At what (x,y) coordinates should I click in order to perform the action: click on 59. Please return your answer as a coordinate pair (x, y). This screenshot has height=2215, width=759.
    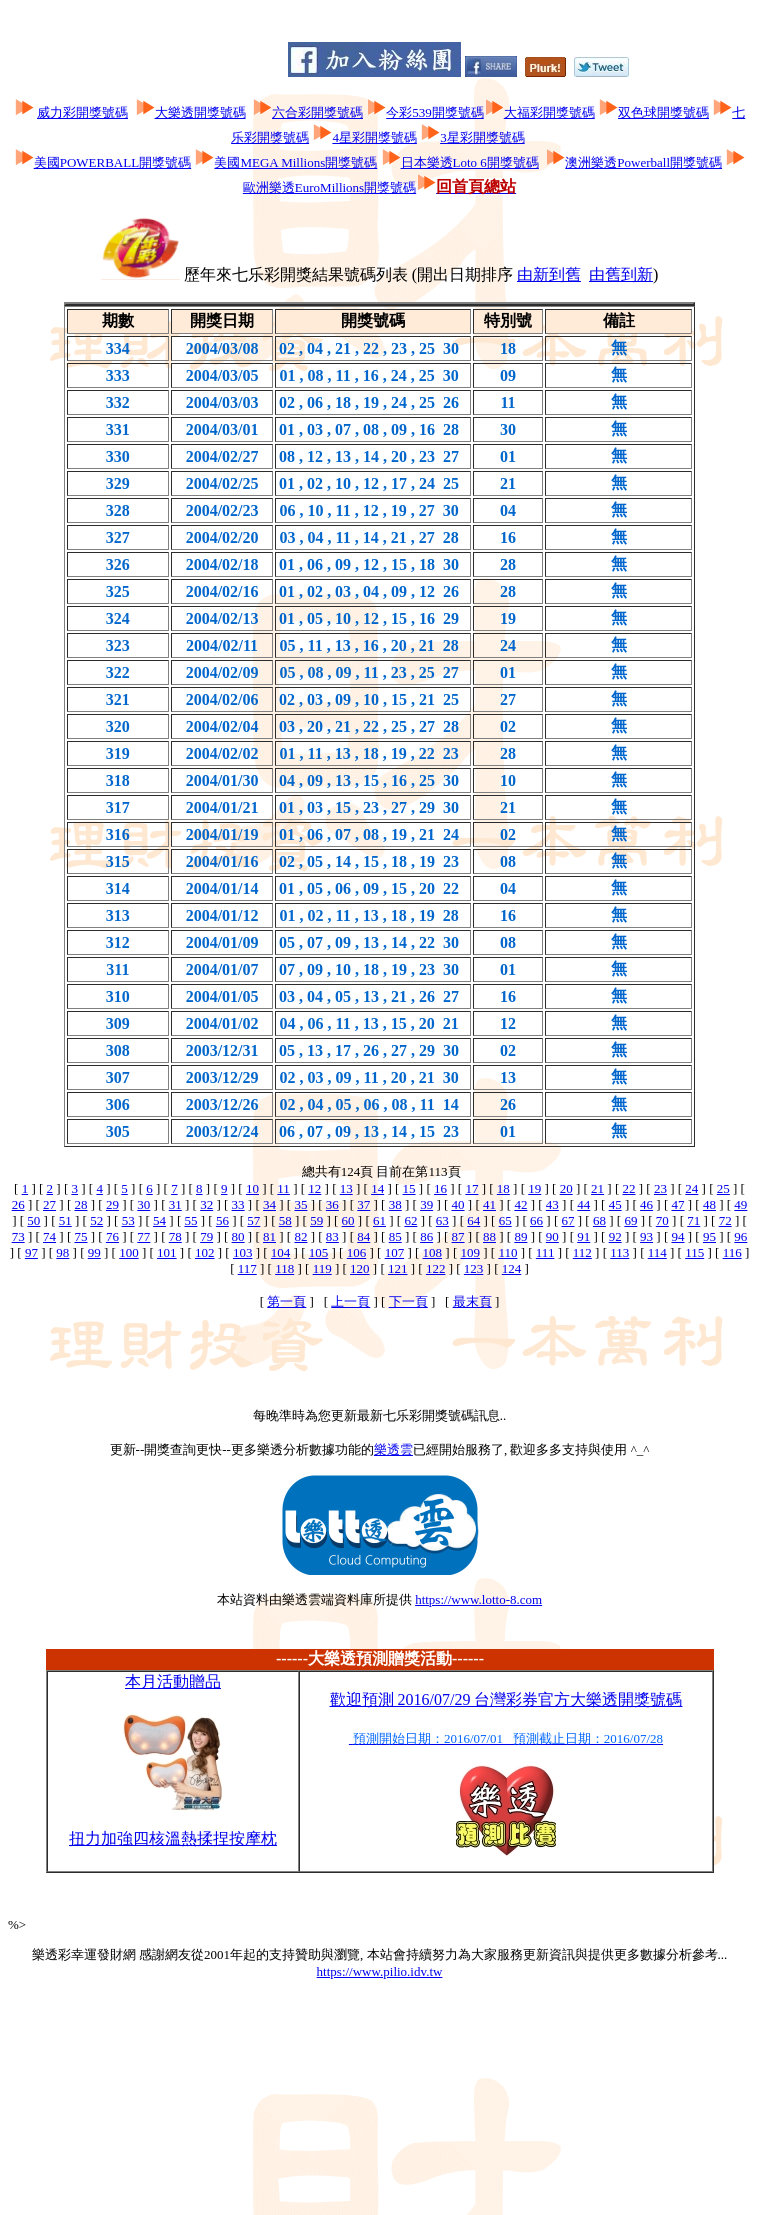
    Looking at the image, I should click on (316, 1220).